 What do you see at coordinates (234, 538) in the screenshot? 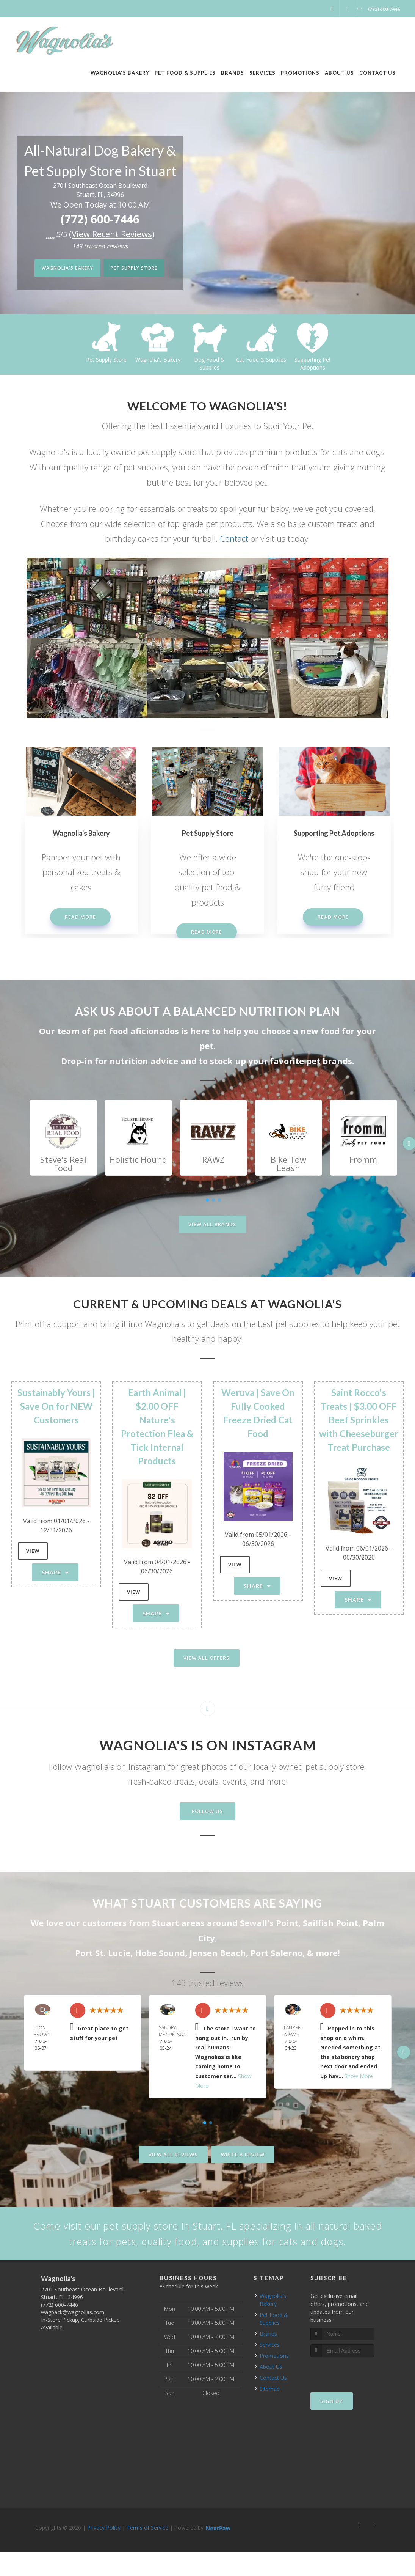
I see `Contact` at bounding box center [234, 538].